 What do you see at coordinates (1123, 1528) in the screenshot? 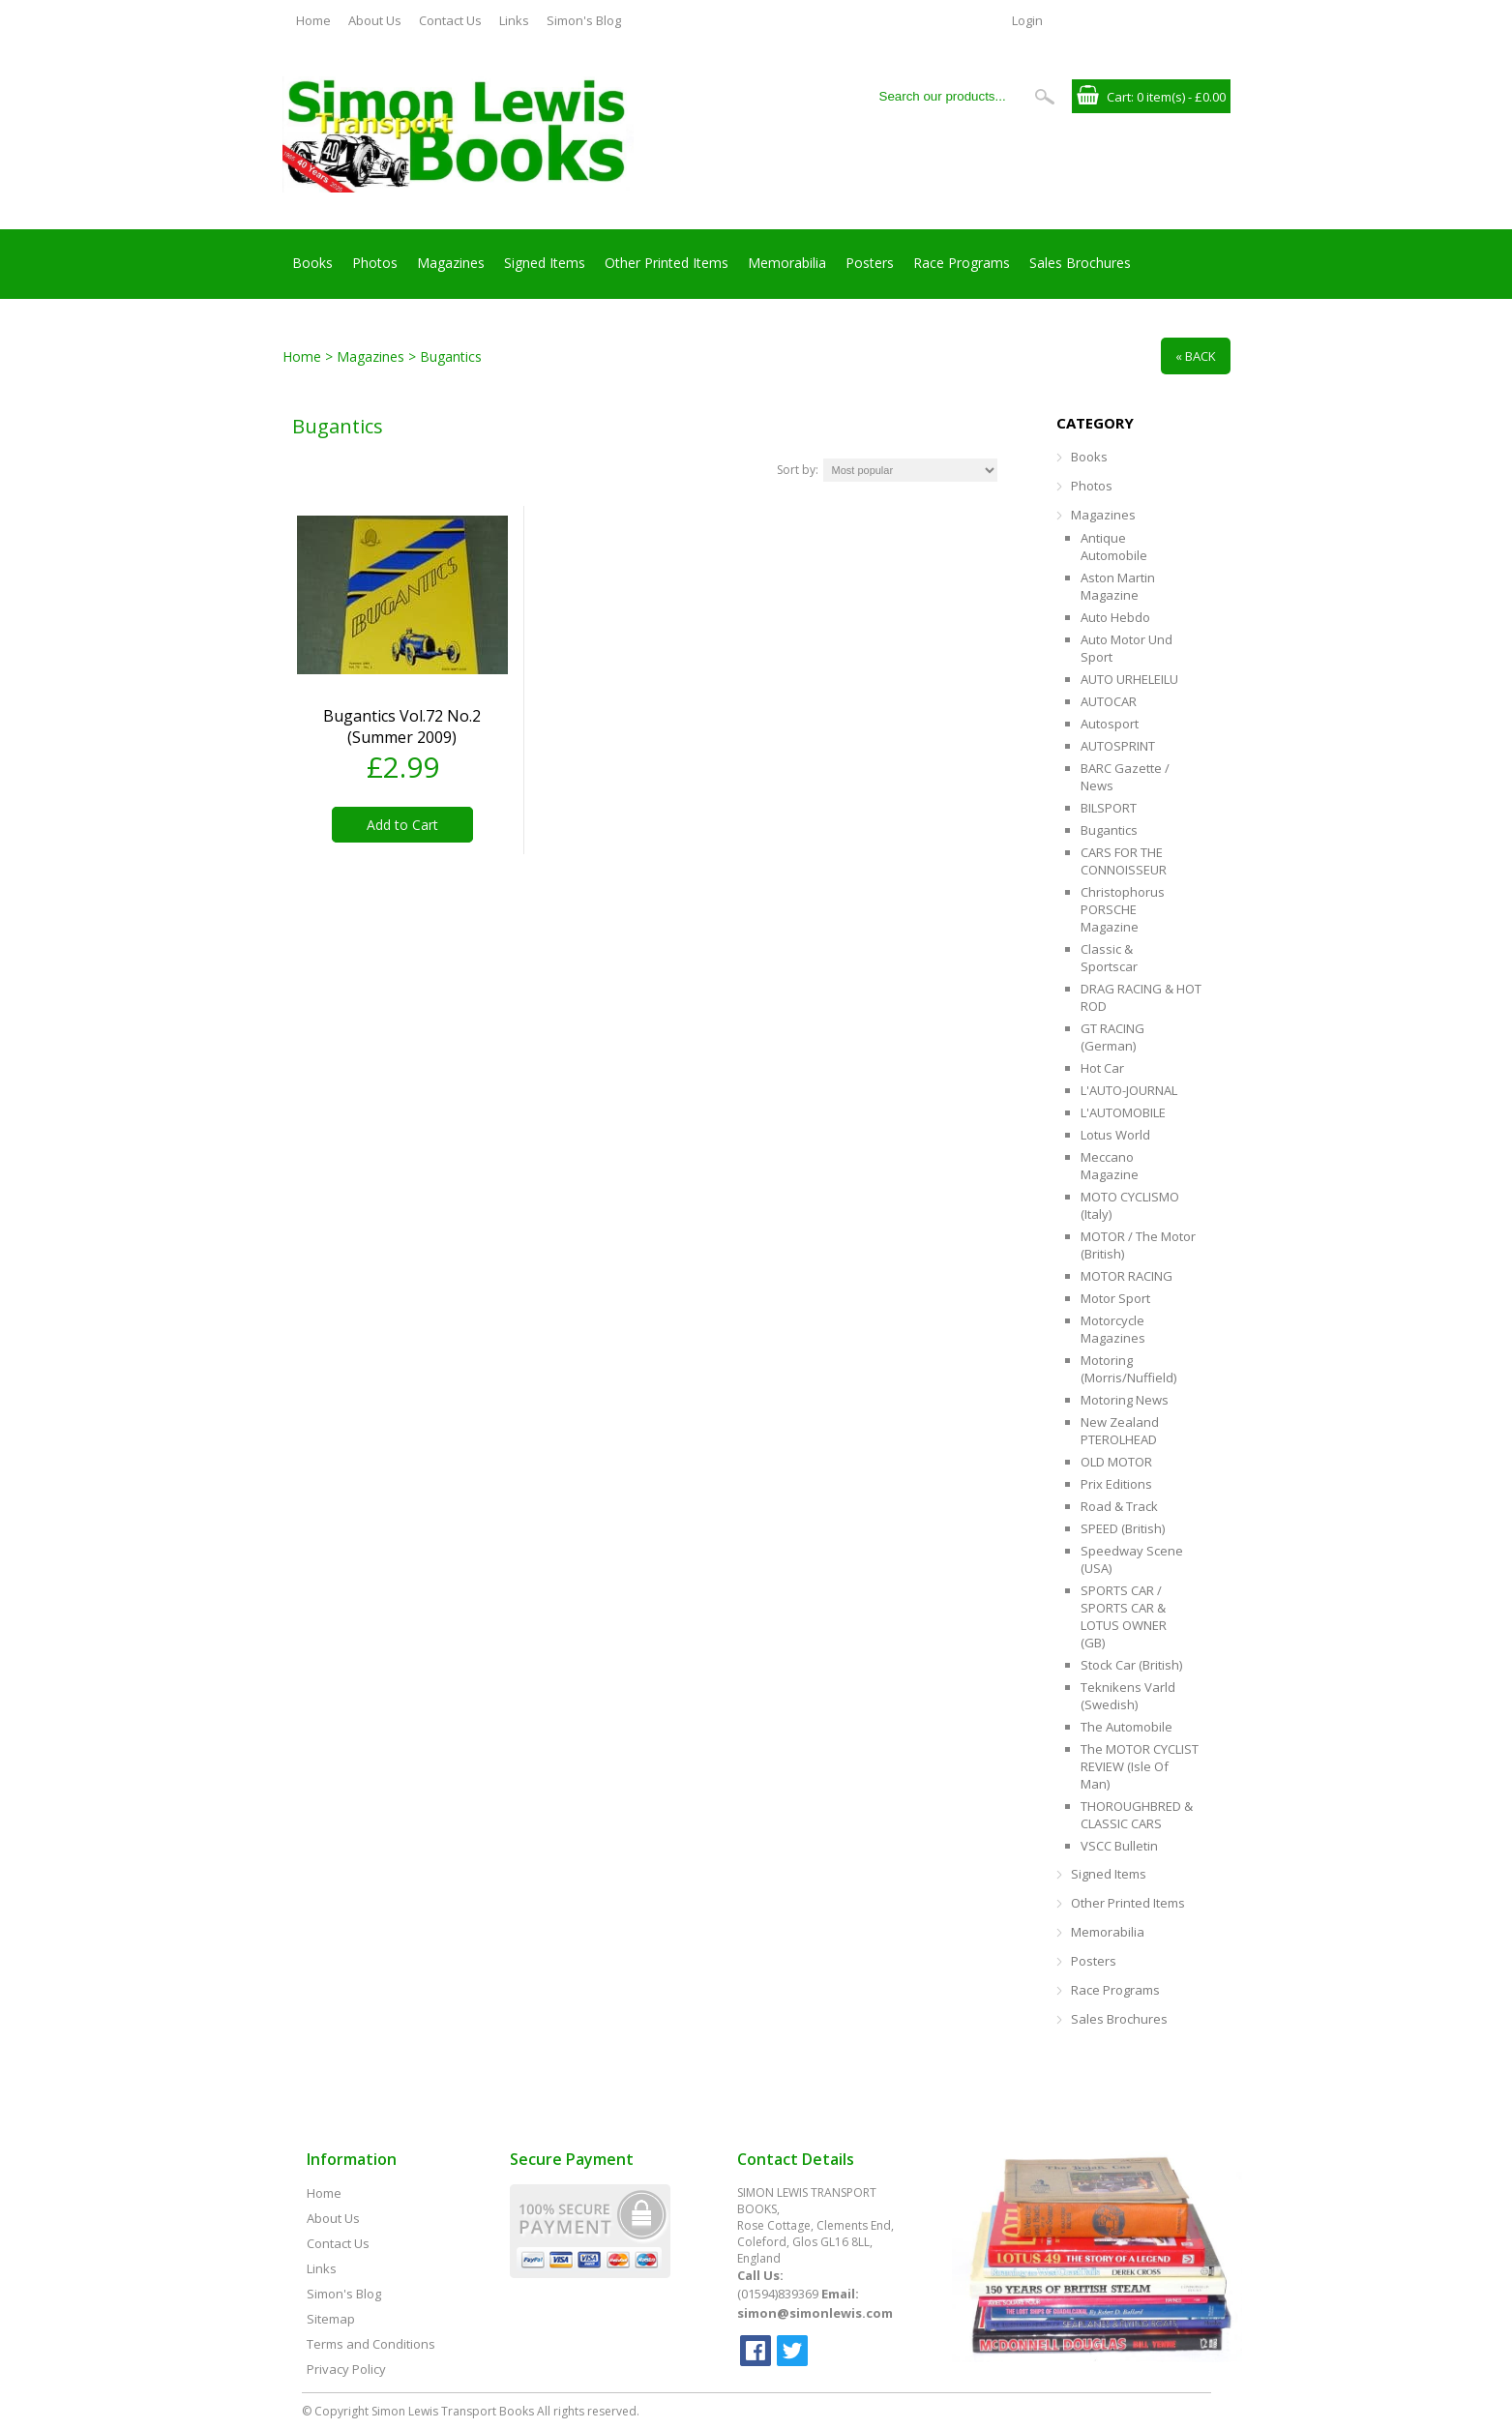
I see `SPEED (British)` at bounding box center [1123, 1528].